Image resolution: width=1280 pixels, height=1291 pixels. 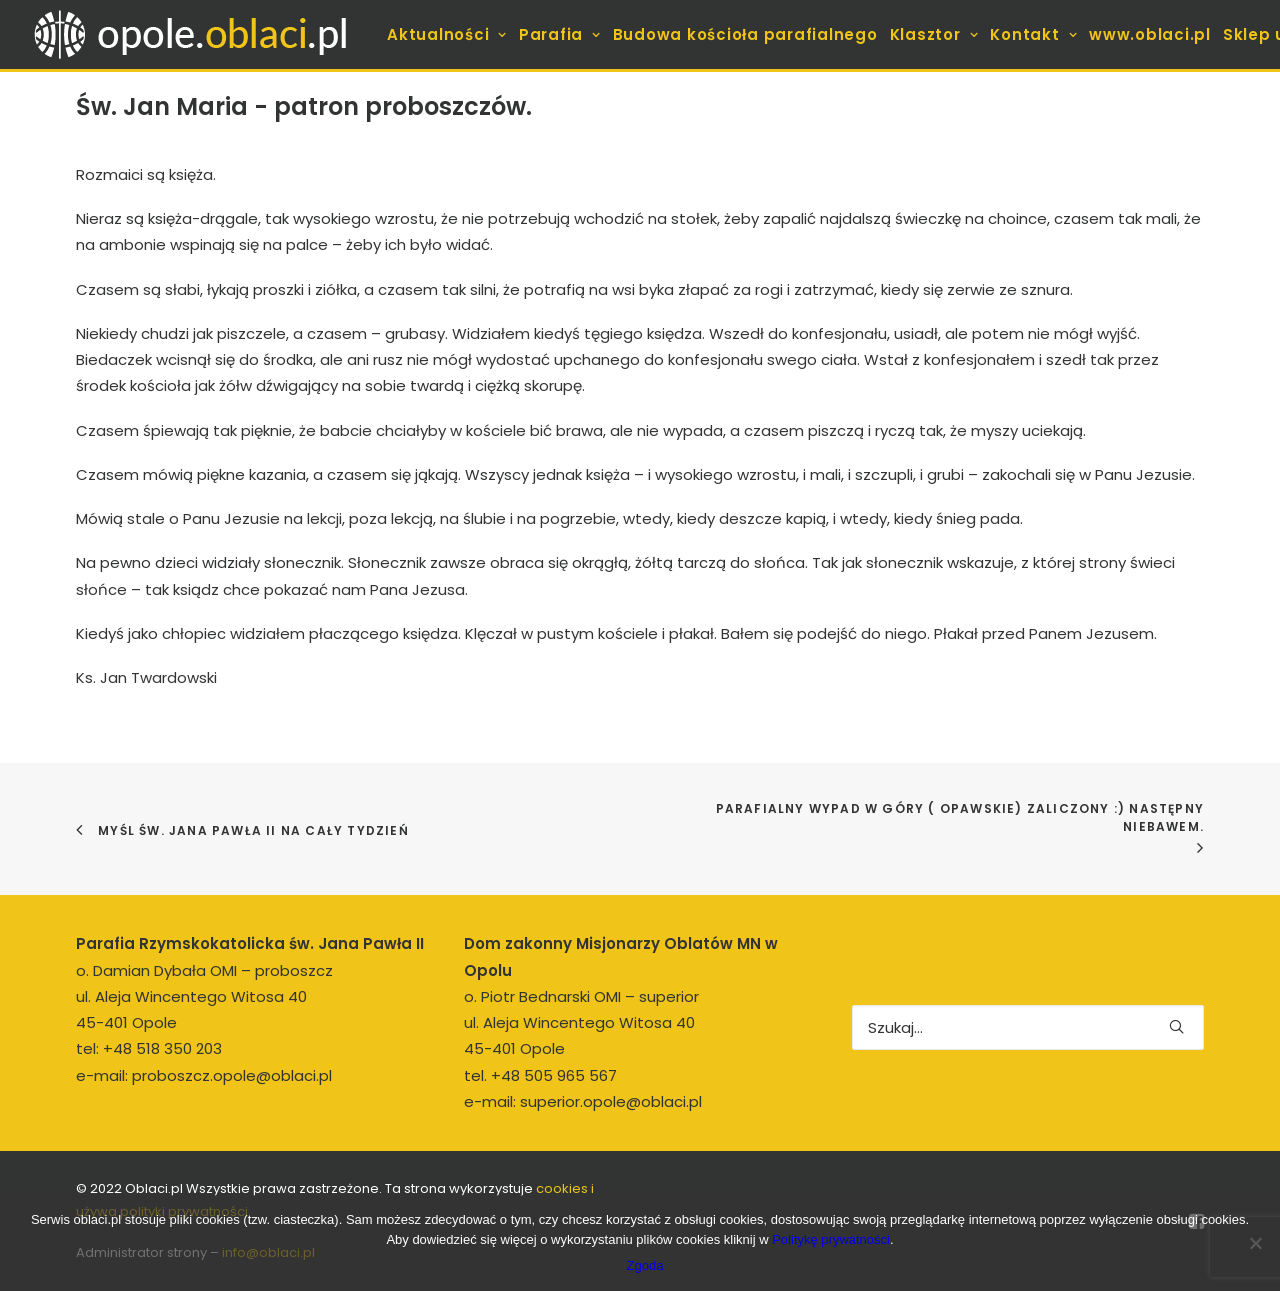 What do you see at coordinates (645, 1265) in the screenshot?
I see `Zgoda` at bounding box center [645, 1265].